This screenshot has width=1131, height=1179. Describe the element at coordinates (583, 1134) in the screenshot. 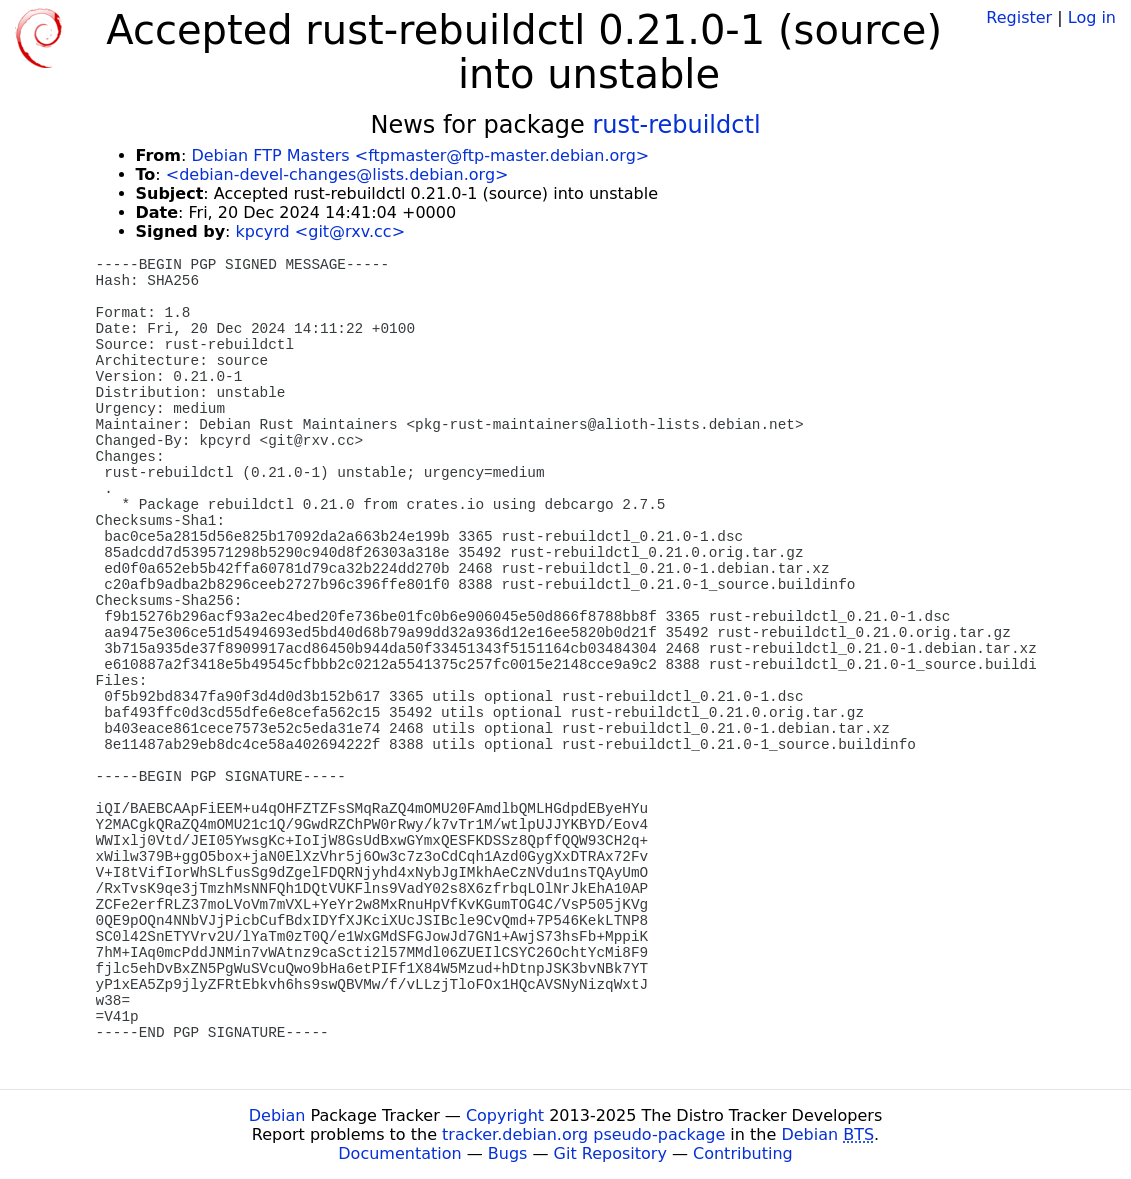

I see `tracker.debian.org pseudo-package` at that location.